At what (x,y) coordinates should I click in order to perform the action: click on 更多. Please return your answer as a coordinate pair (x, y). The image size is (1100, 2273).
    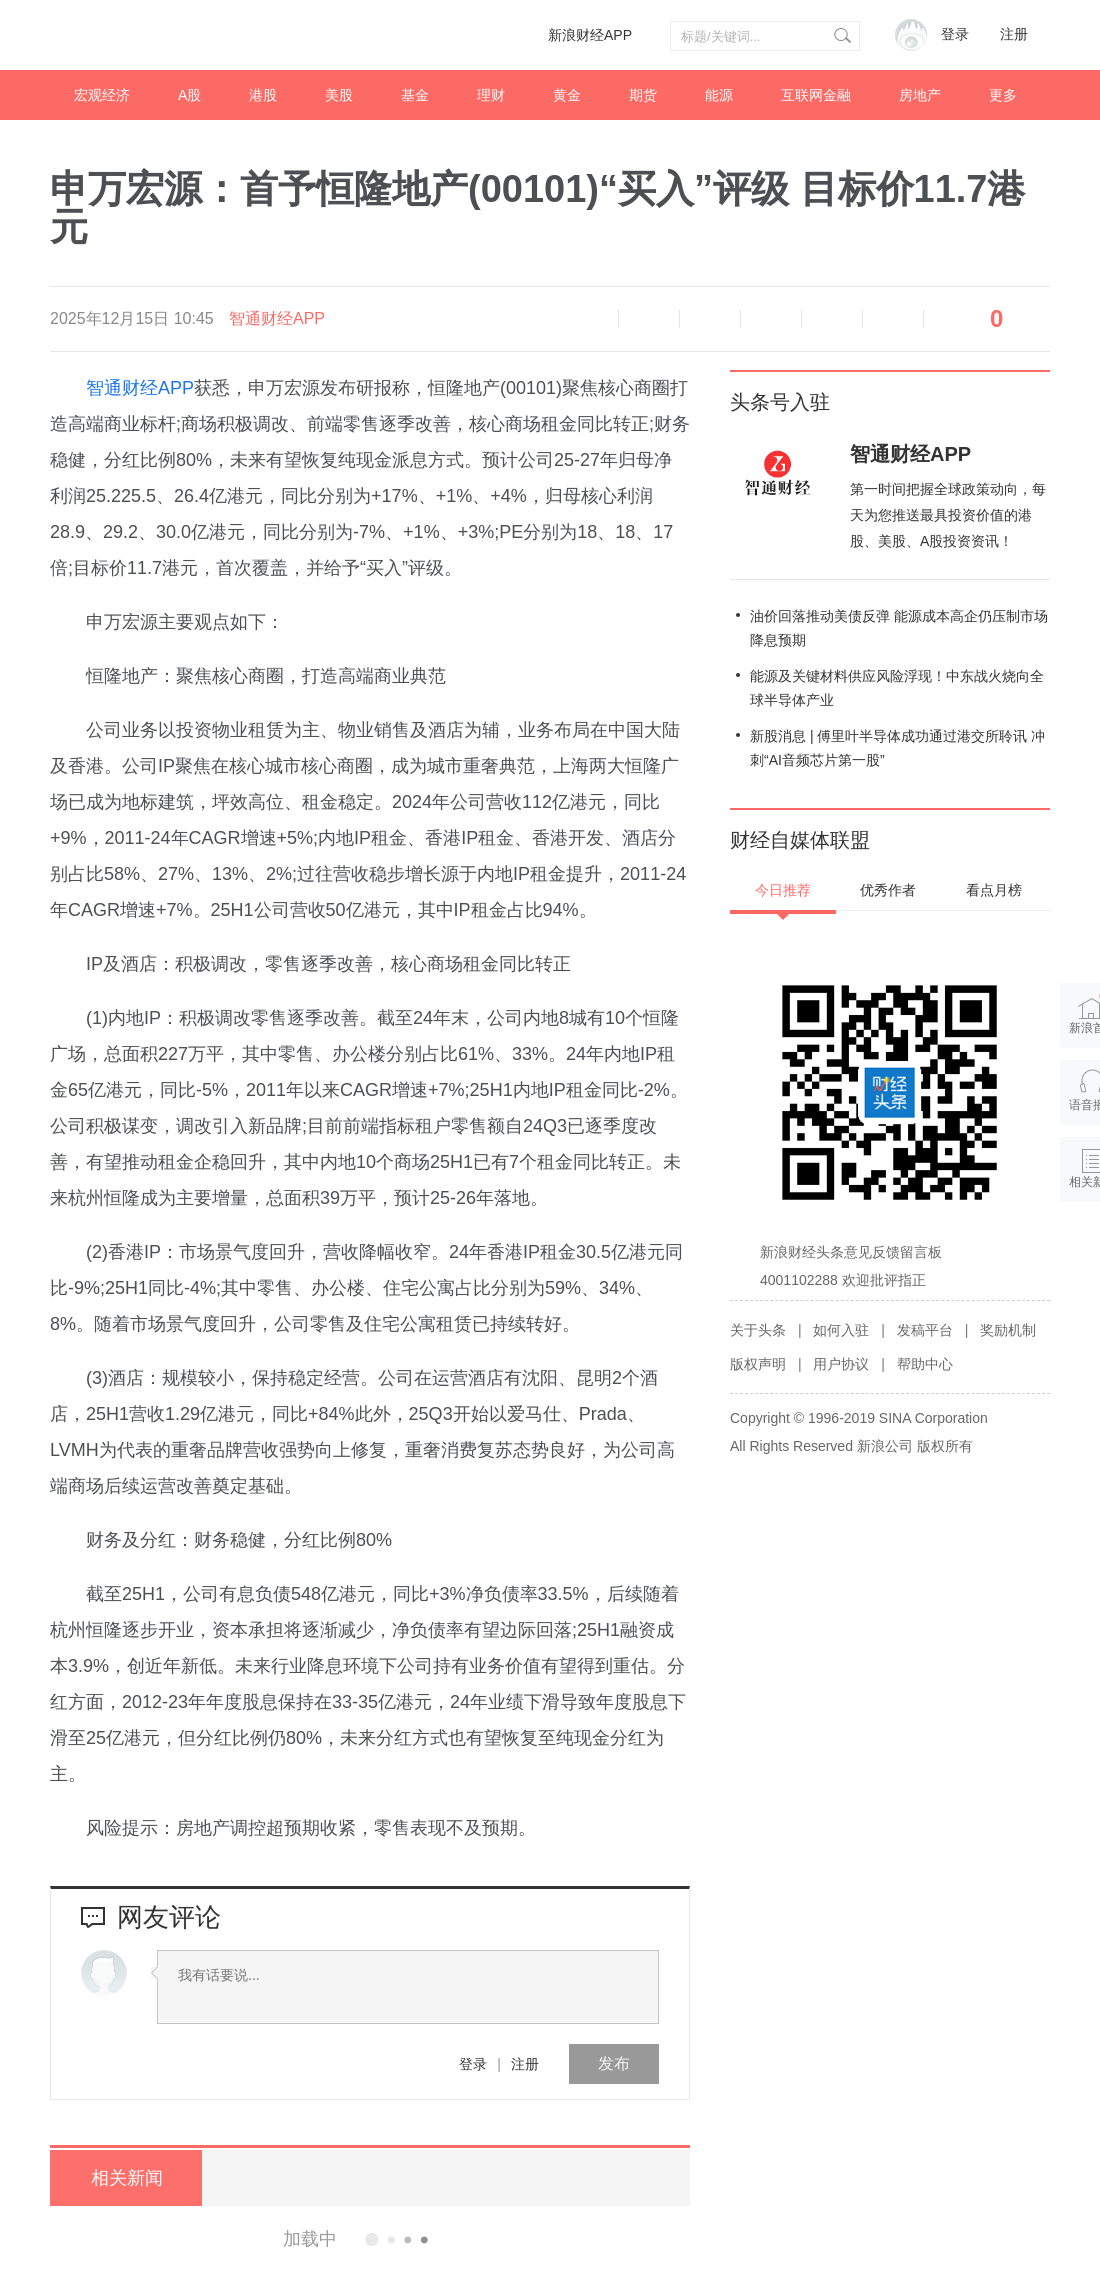
    Looking at the image, I should click on (1003, 95).